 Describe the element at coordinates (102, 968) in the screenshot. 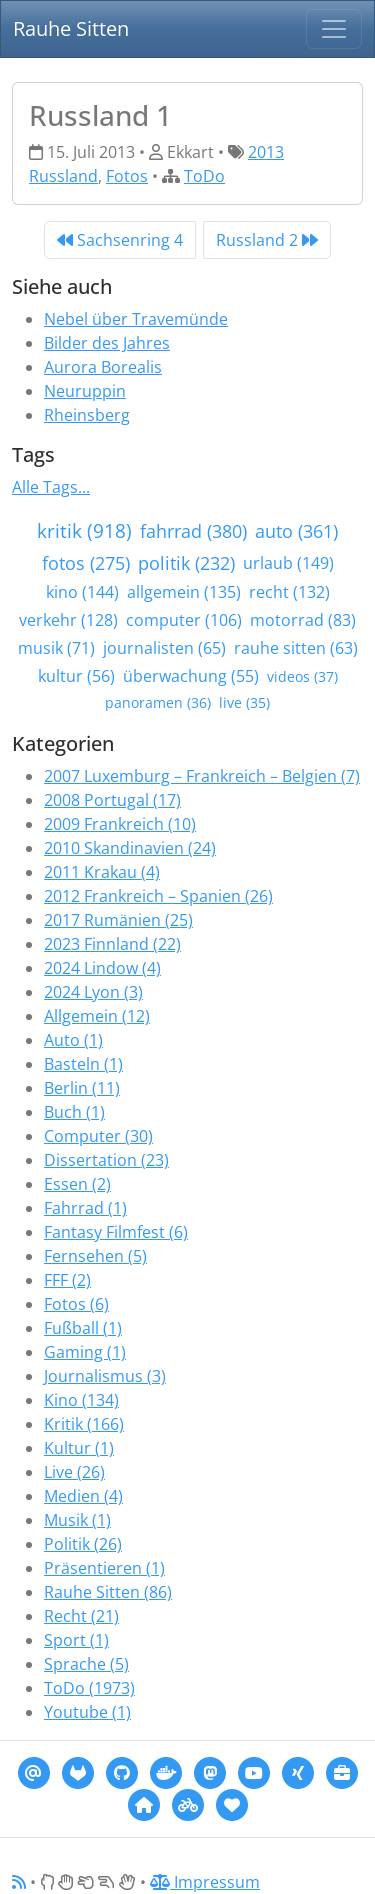

I see `2024 Lindow (4)` at that location.